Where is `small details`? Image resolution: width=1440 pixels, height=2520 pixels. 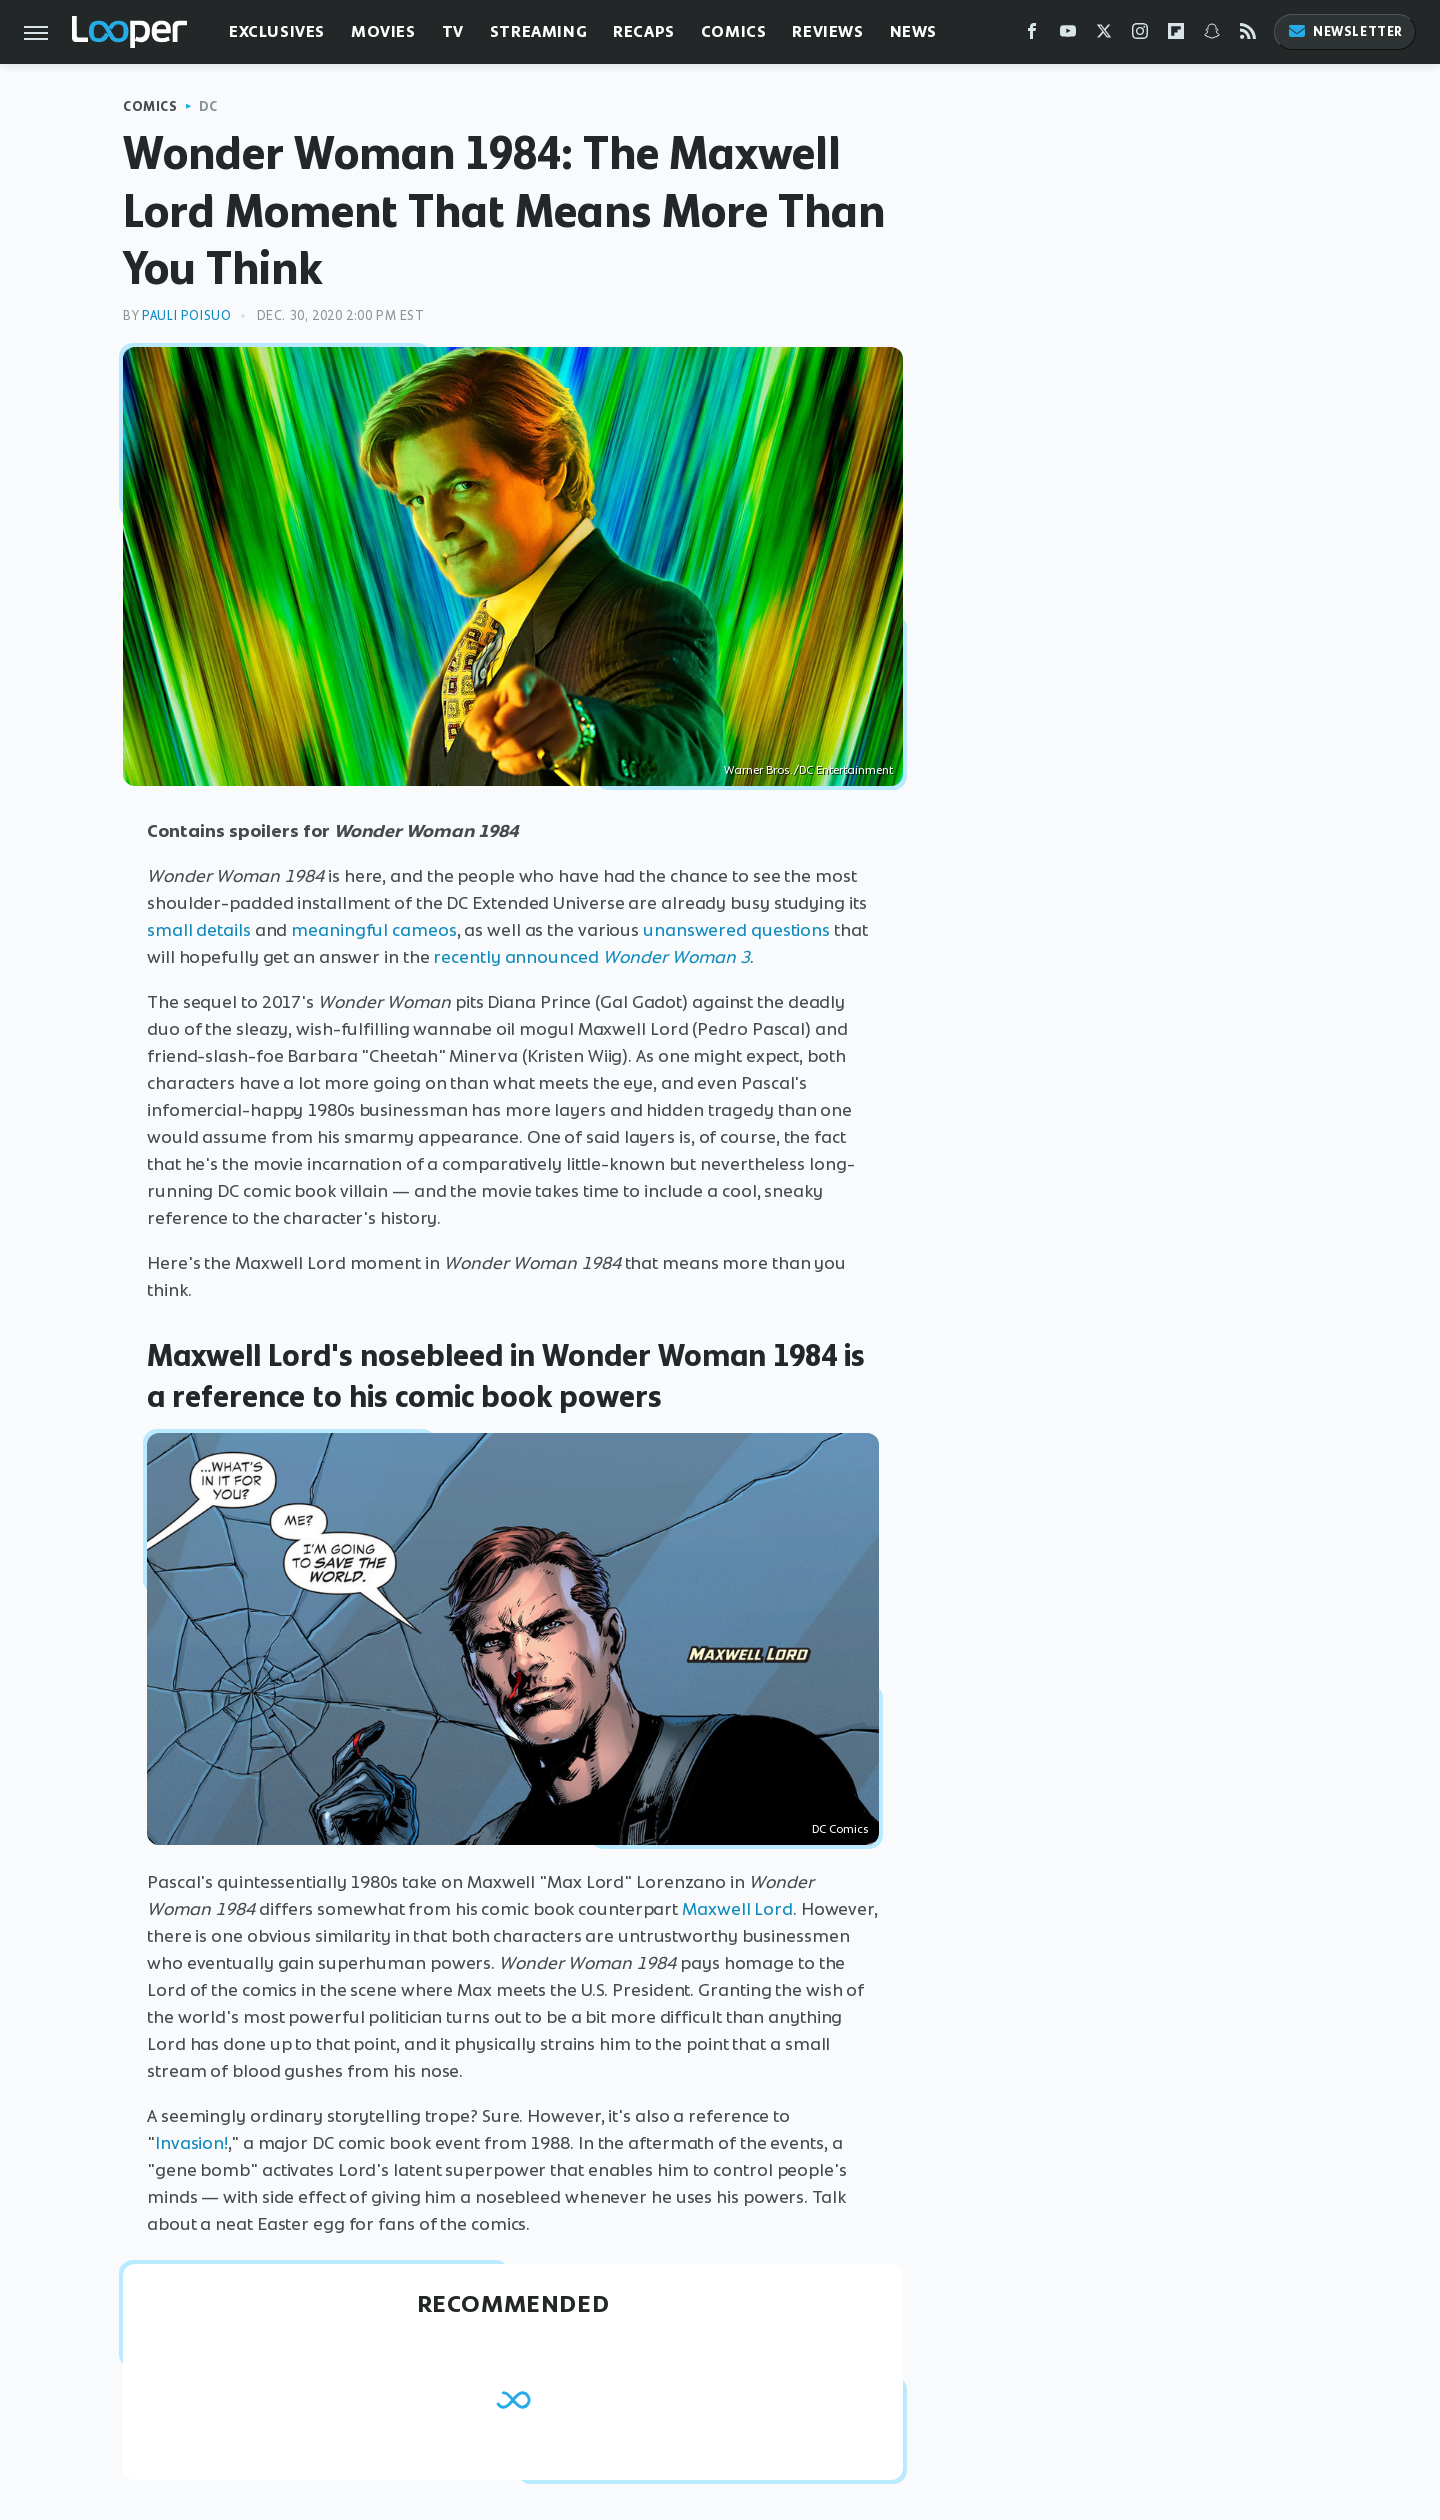 small details is located at coordinates (199, 930).